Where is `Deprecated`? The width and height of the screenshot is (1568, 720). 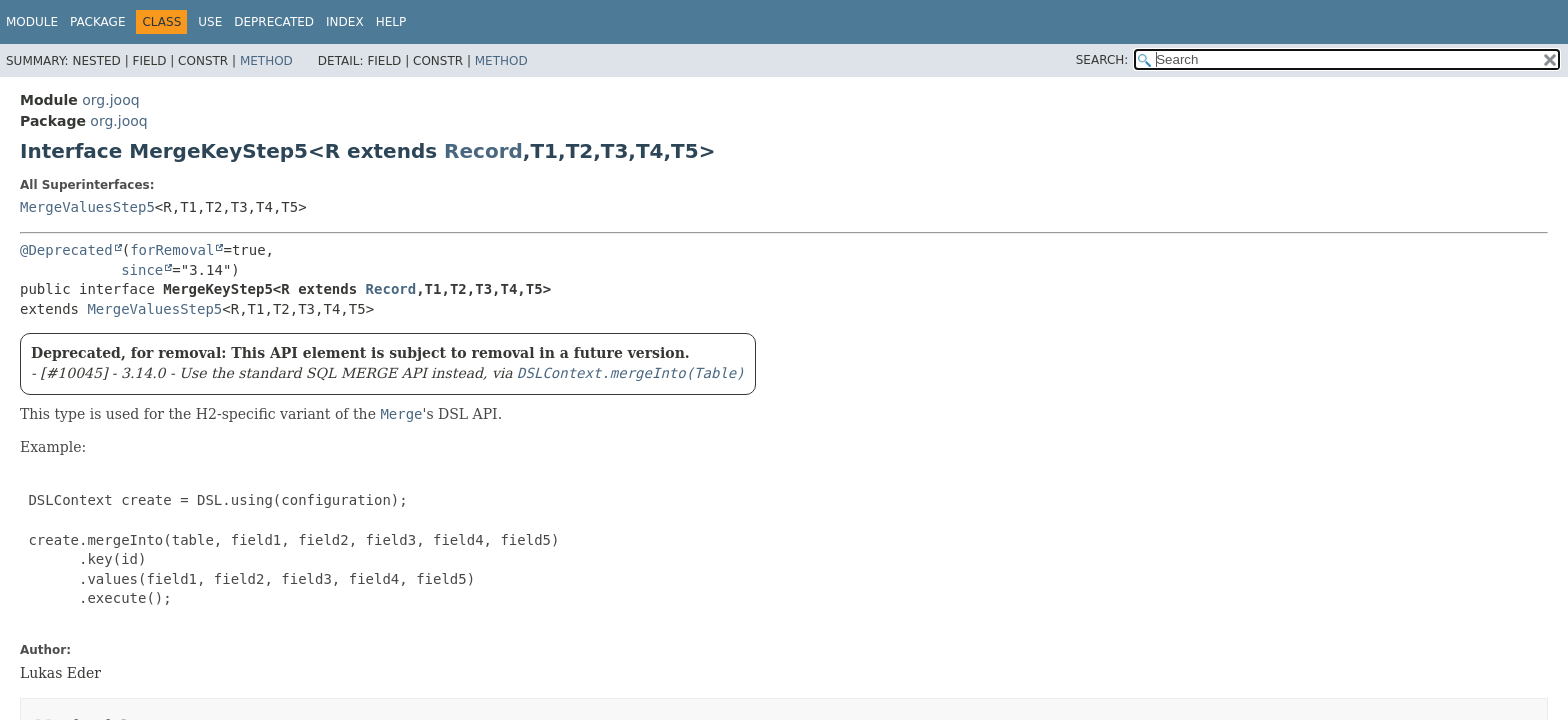
Deprecated is located at coordinates (274, 22).